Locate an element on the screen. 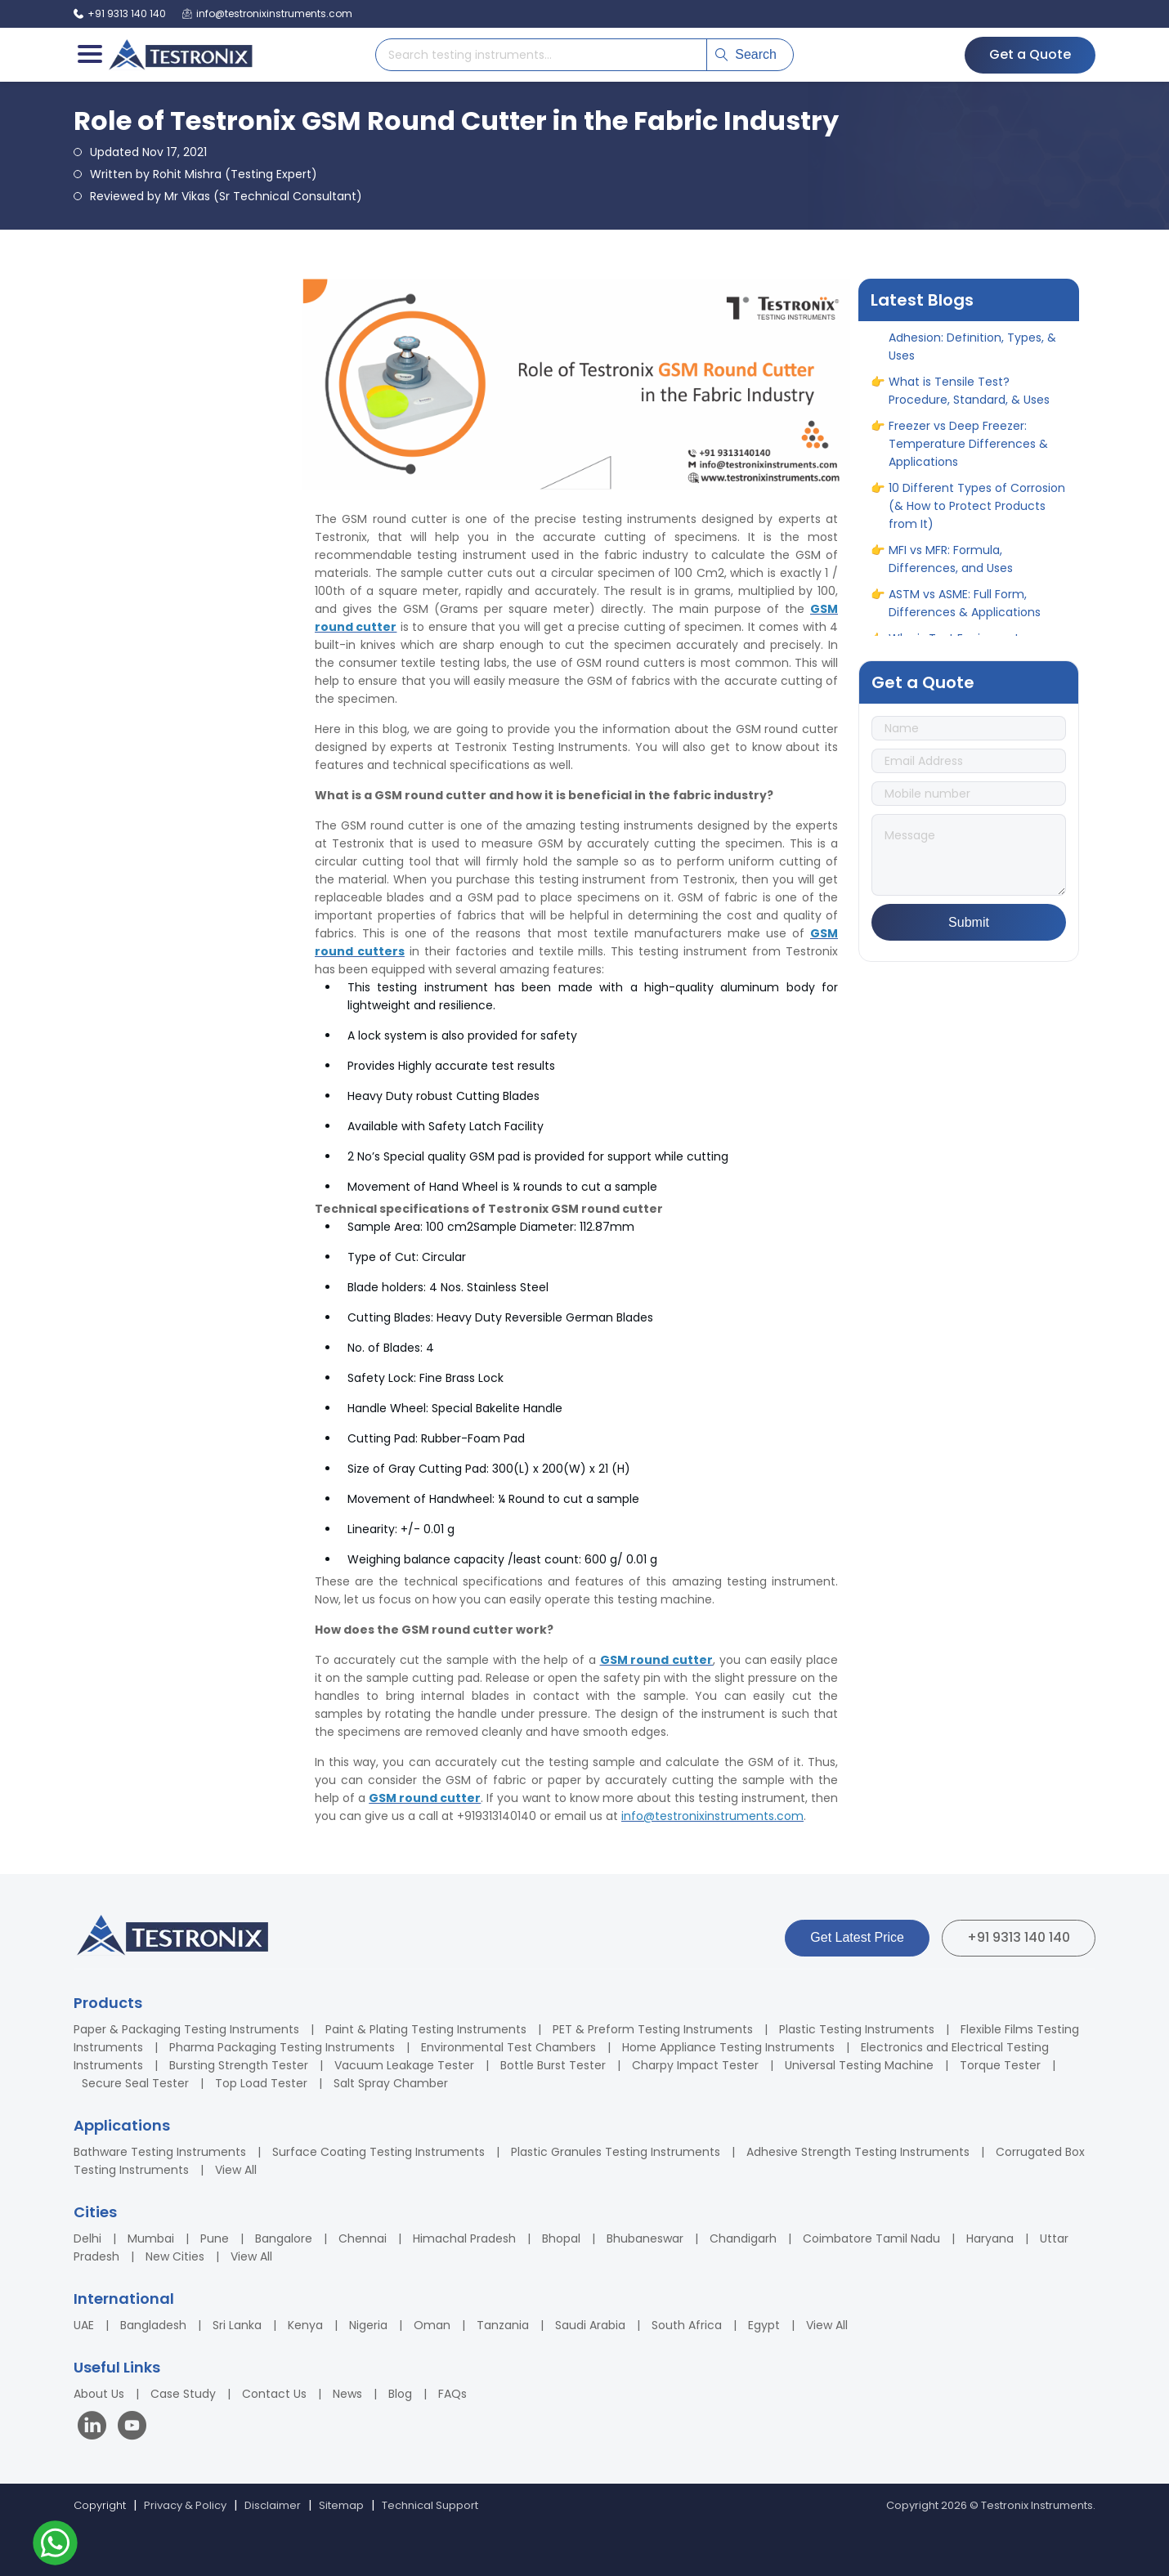  Pune is located at coordinates (214, 2238).